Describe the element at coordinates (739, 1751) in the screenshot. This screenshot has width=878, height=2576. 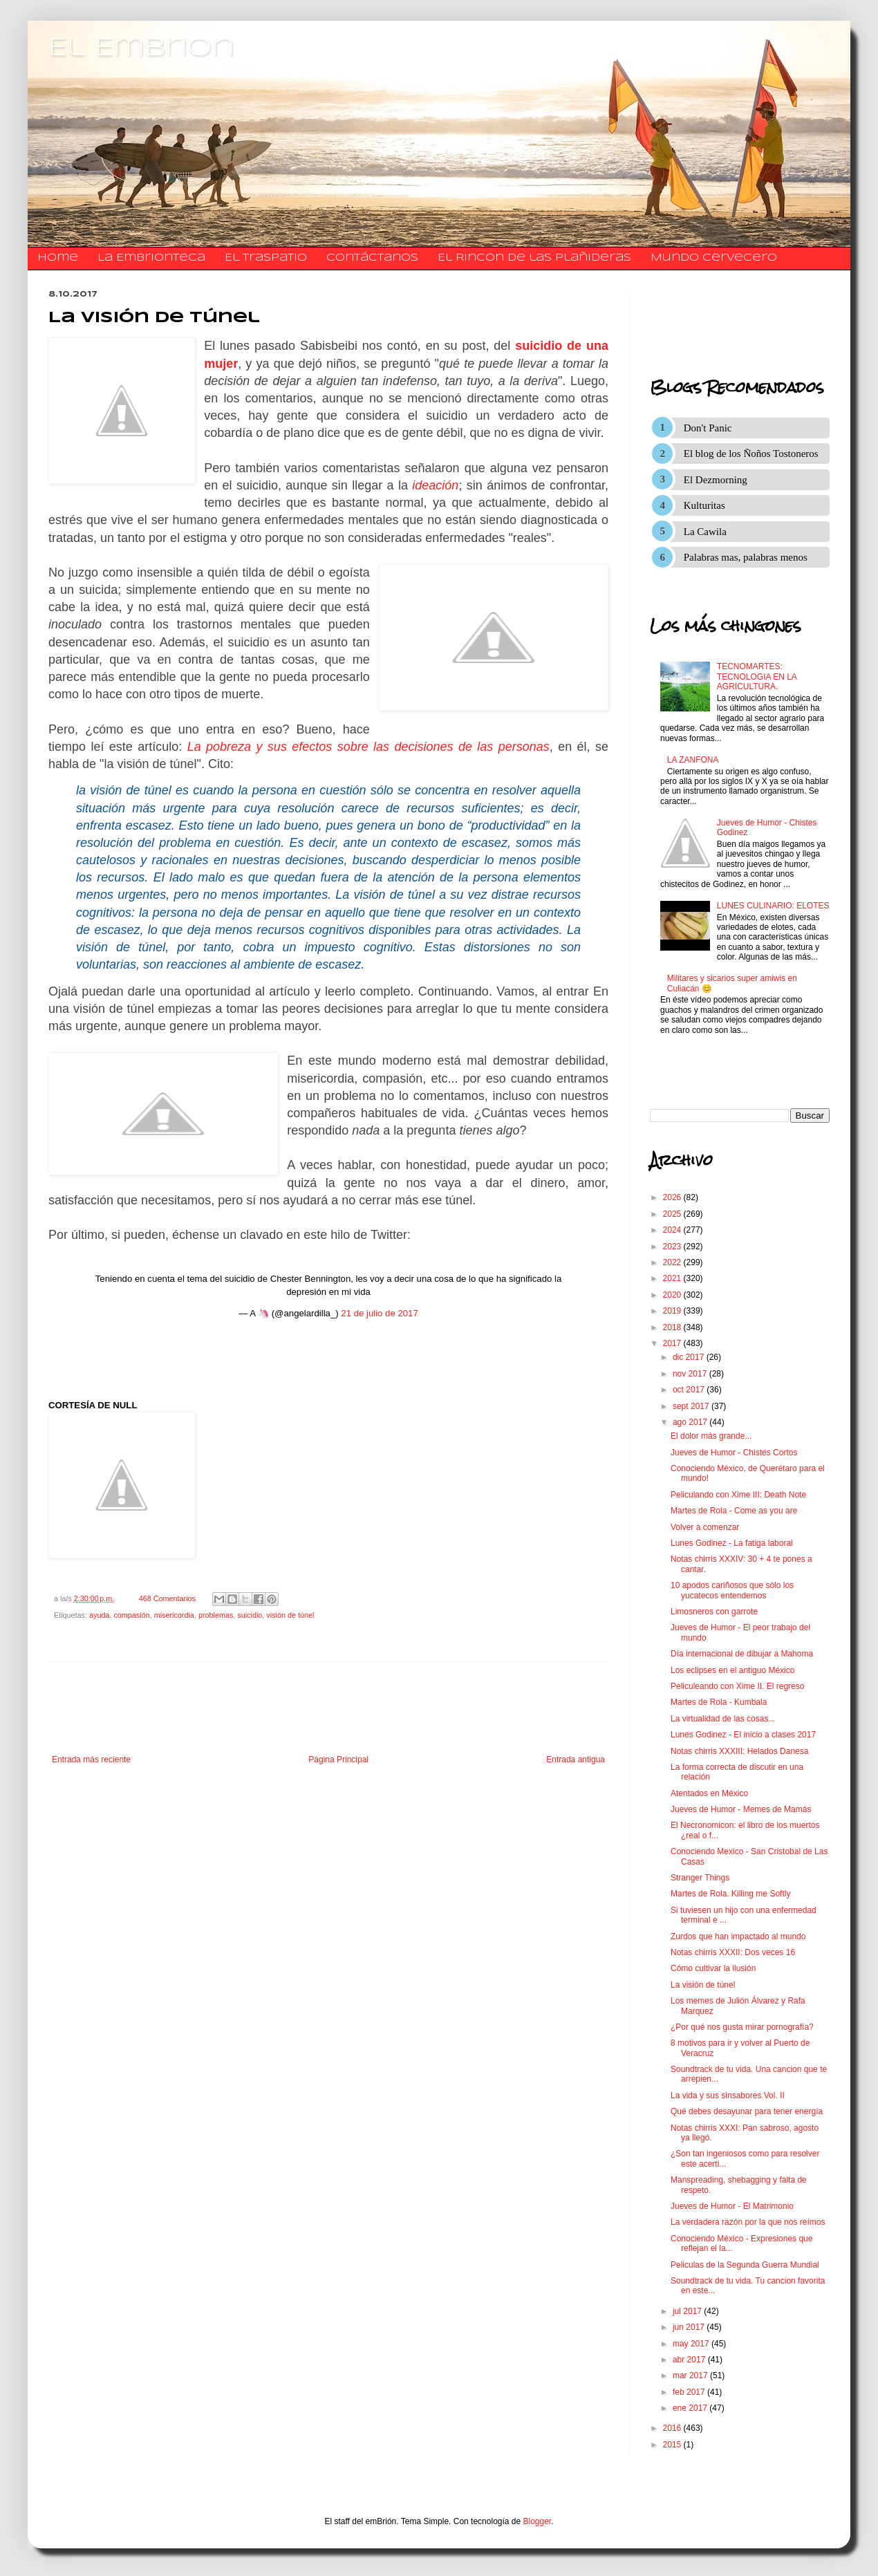
I see `Notas chirris XXXIII: Helados Danesa` at that location.